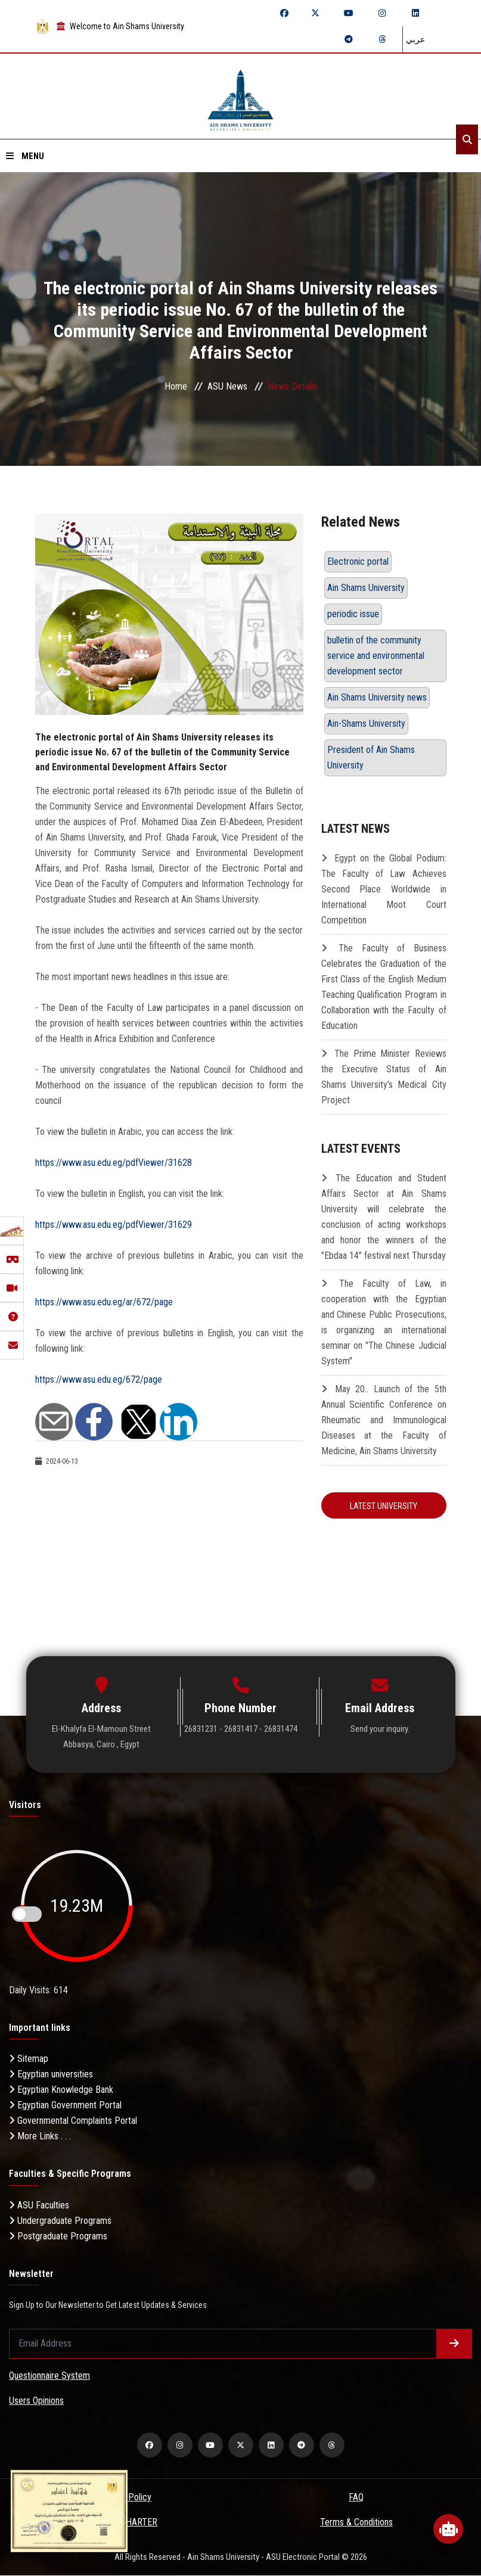 This screenshot has width=481, height=2576. What do you see at coordinates (227, 386) in the screenshot?
I see `ASU News` at bounding box center [227, 386].